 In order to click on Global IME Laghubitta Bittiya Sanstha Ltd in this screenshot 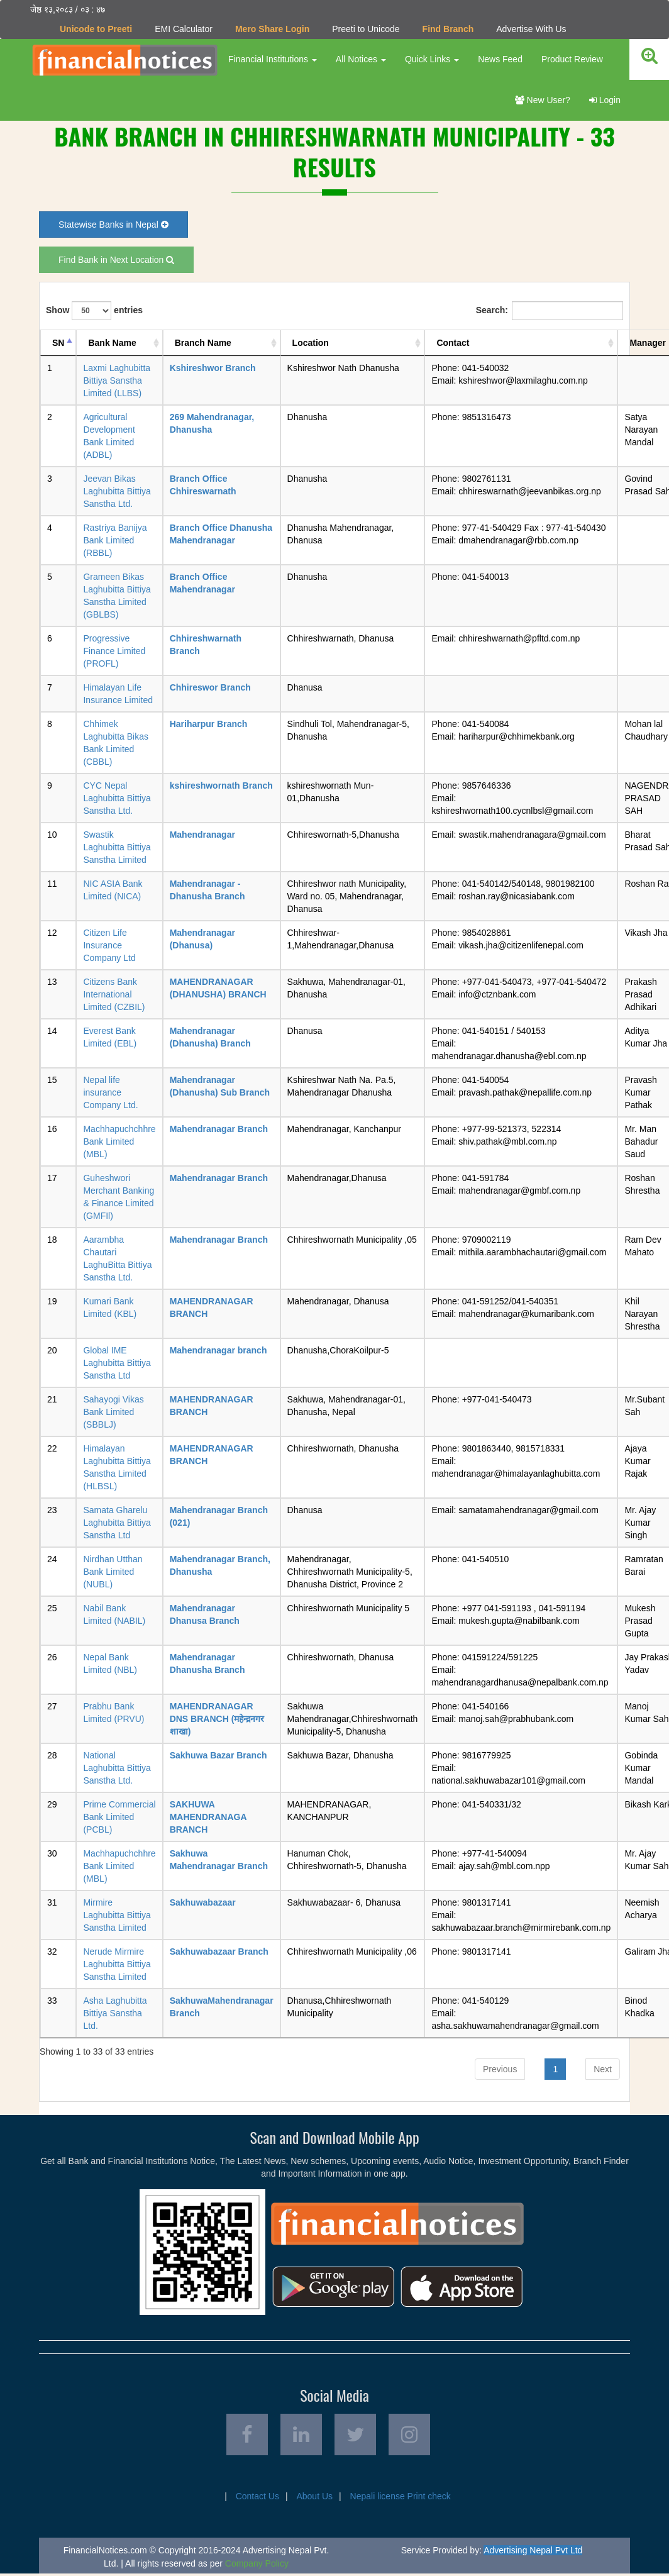, I will do `click(116, 1362)`.